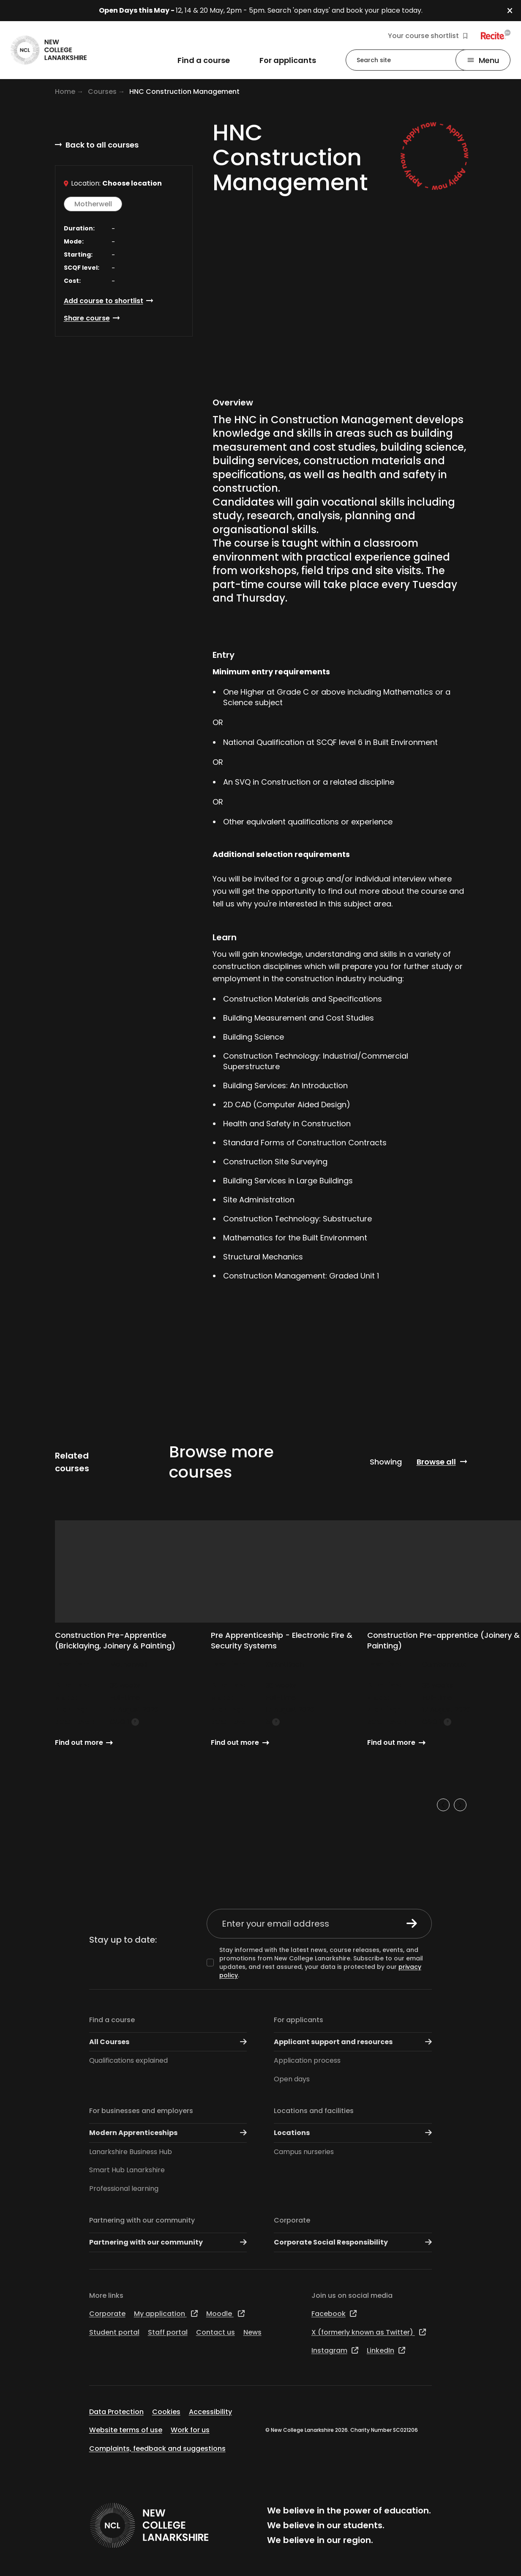 The height and width of the screenshot is (2576, 521). Describe the element at coordinates (112, 2020) in the screenshot. I see `Find a course` at that location.